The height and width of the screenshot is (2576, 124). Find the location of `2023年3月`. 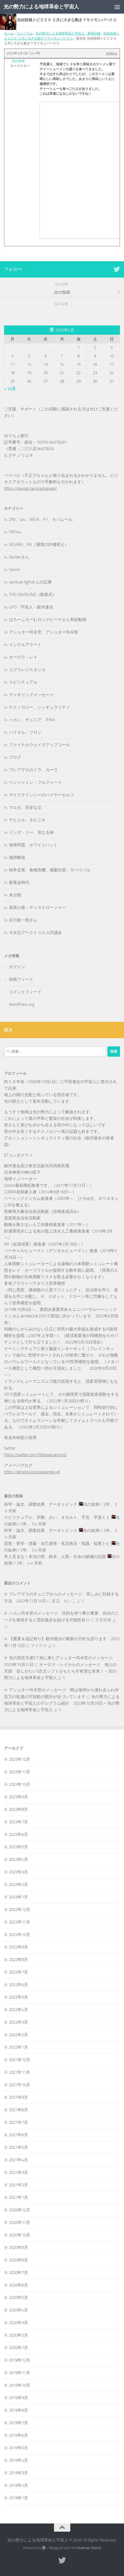

2023年3月 is located at coordinates (18, 1872).